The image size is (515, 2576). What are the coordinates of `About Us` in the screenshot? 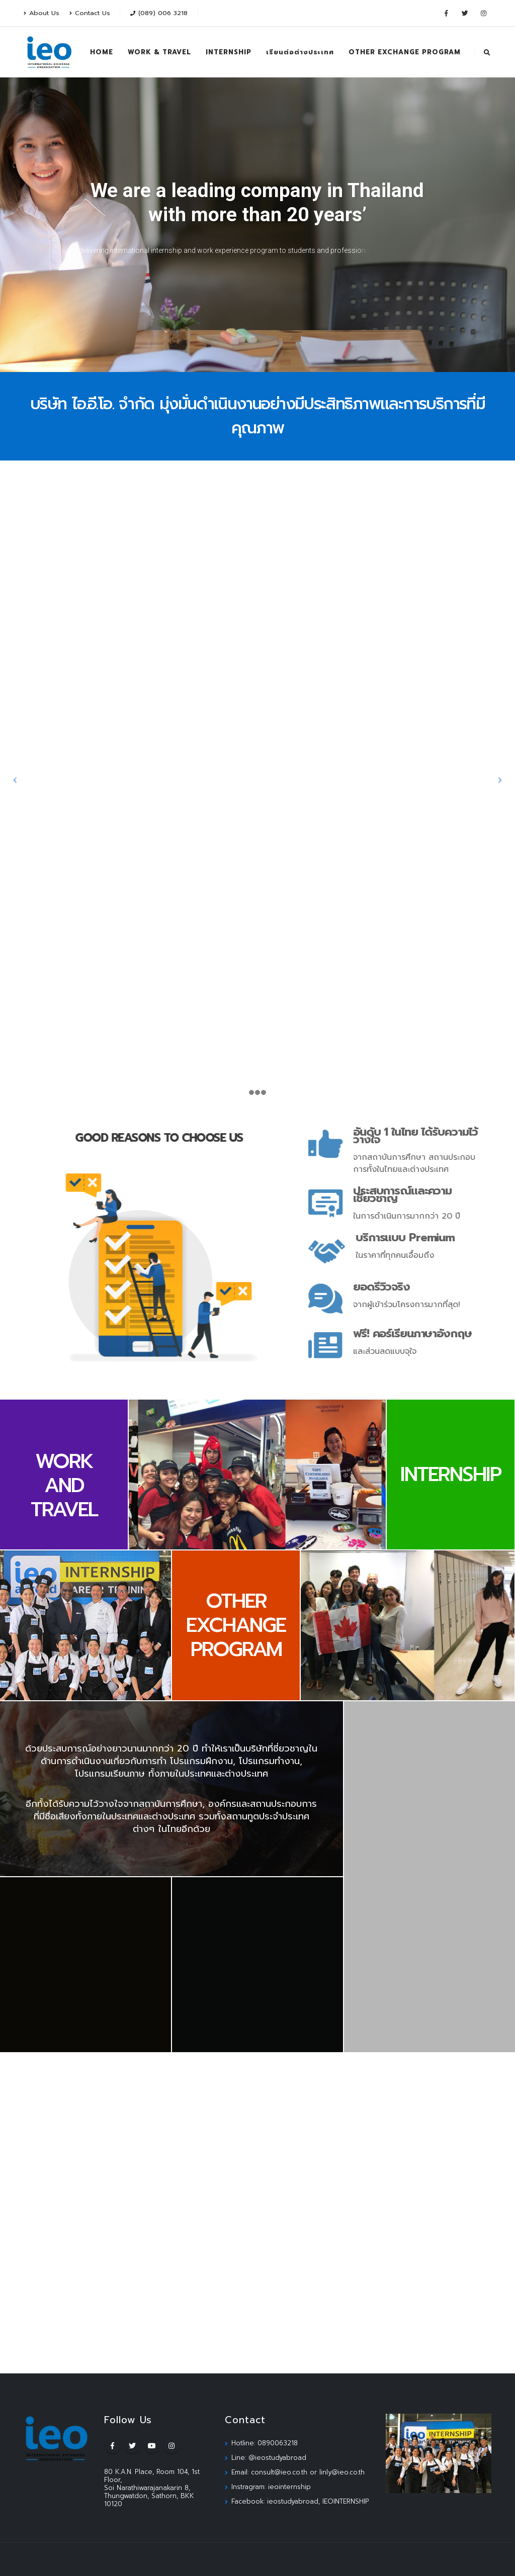 It's located at (41, 13).